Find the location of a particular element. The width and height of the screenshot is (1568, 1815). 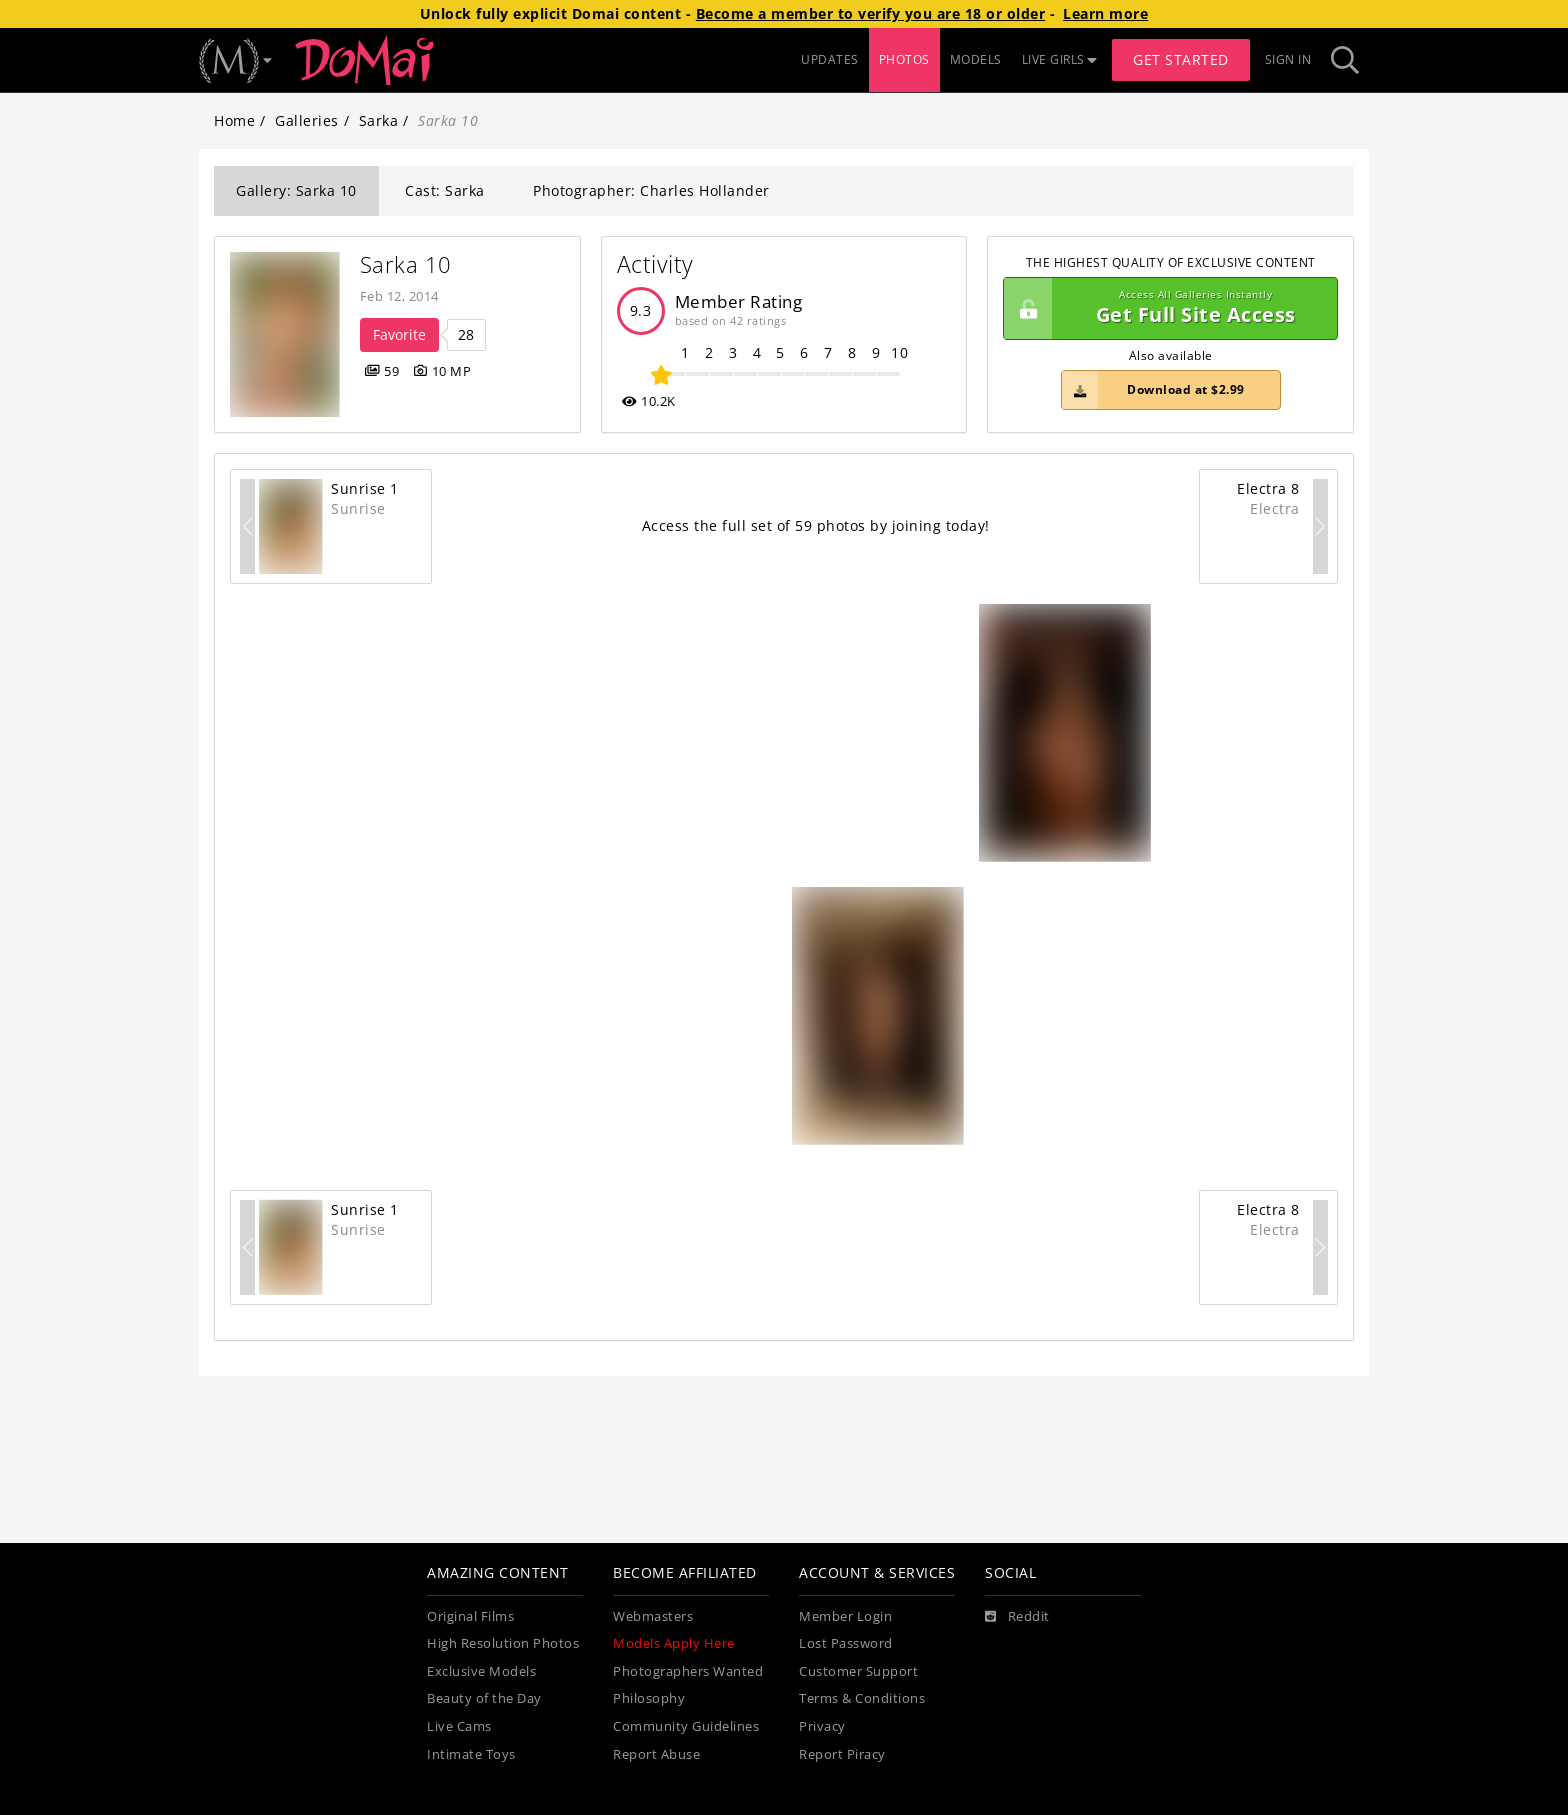

Terms & Conditions is located at coordinates (862, 1698).